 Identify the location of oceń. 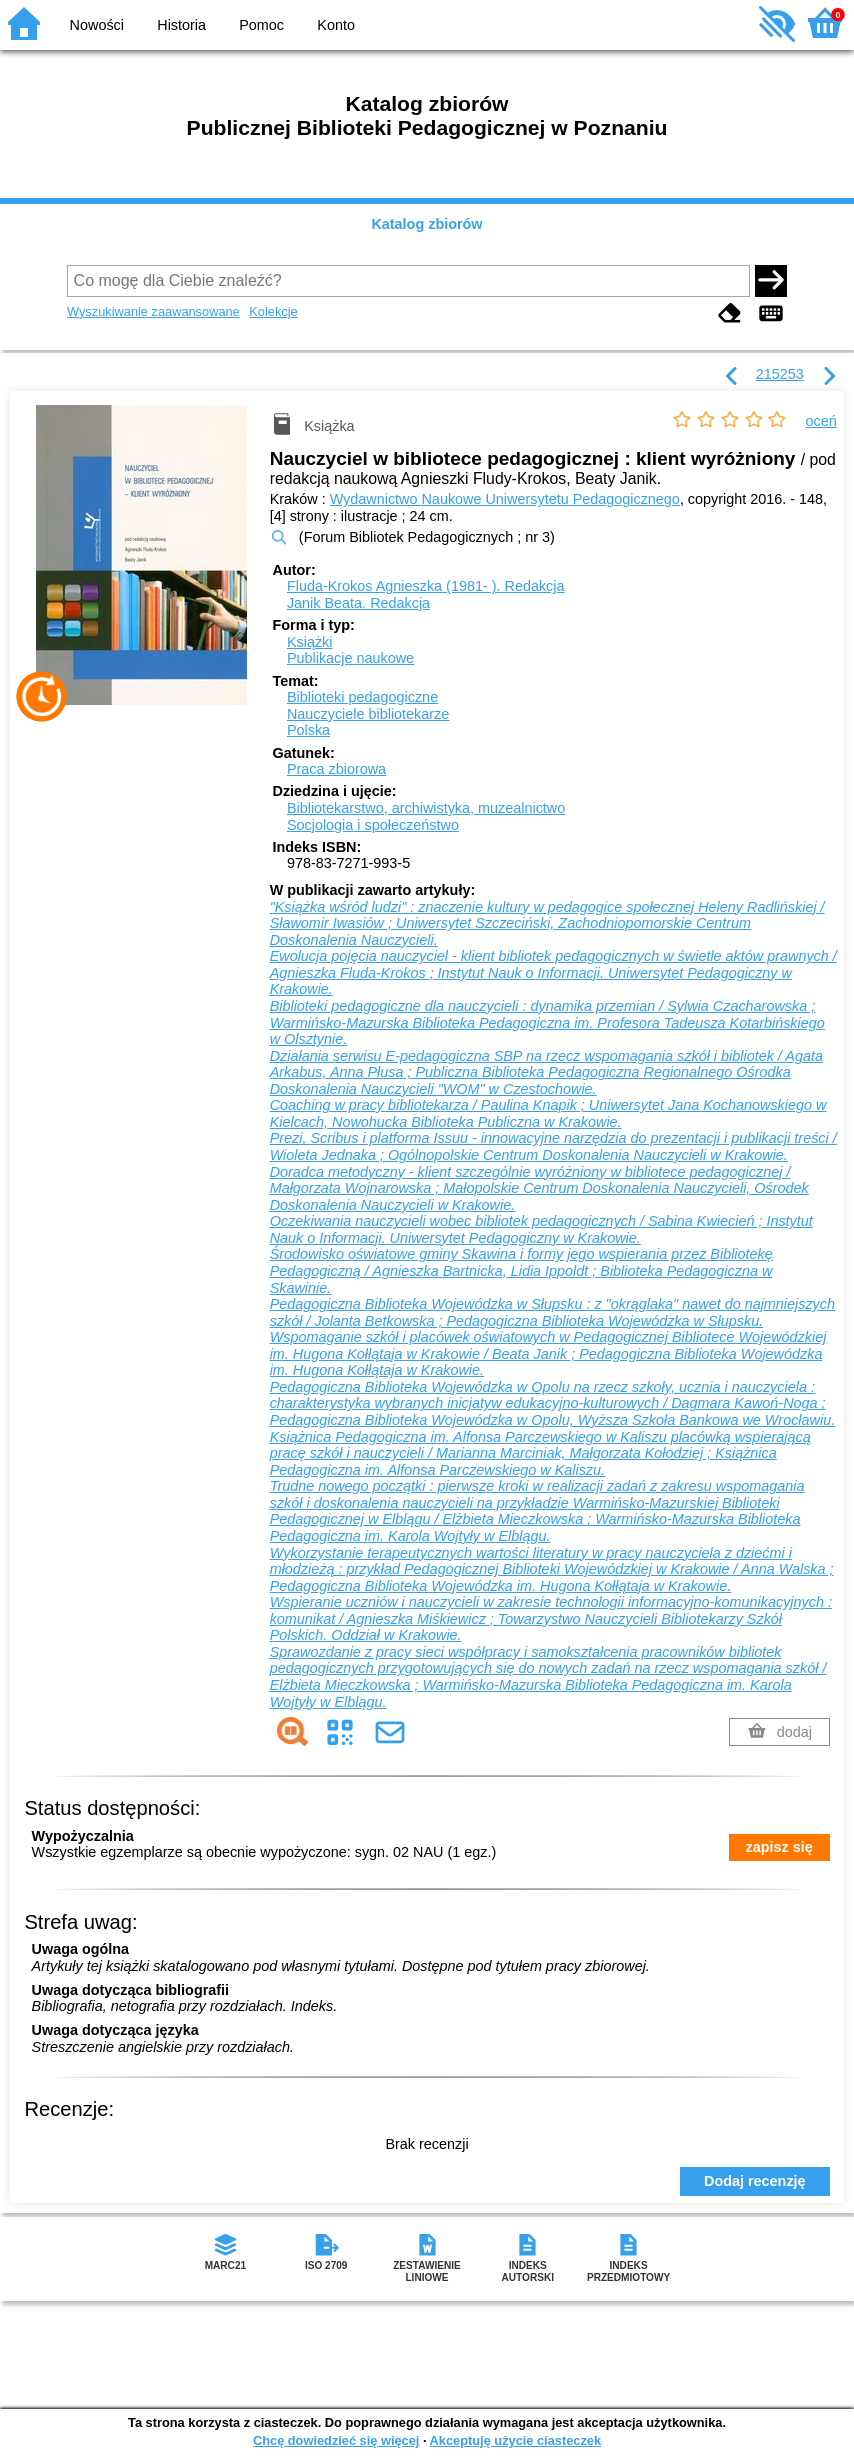
(821, 421).